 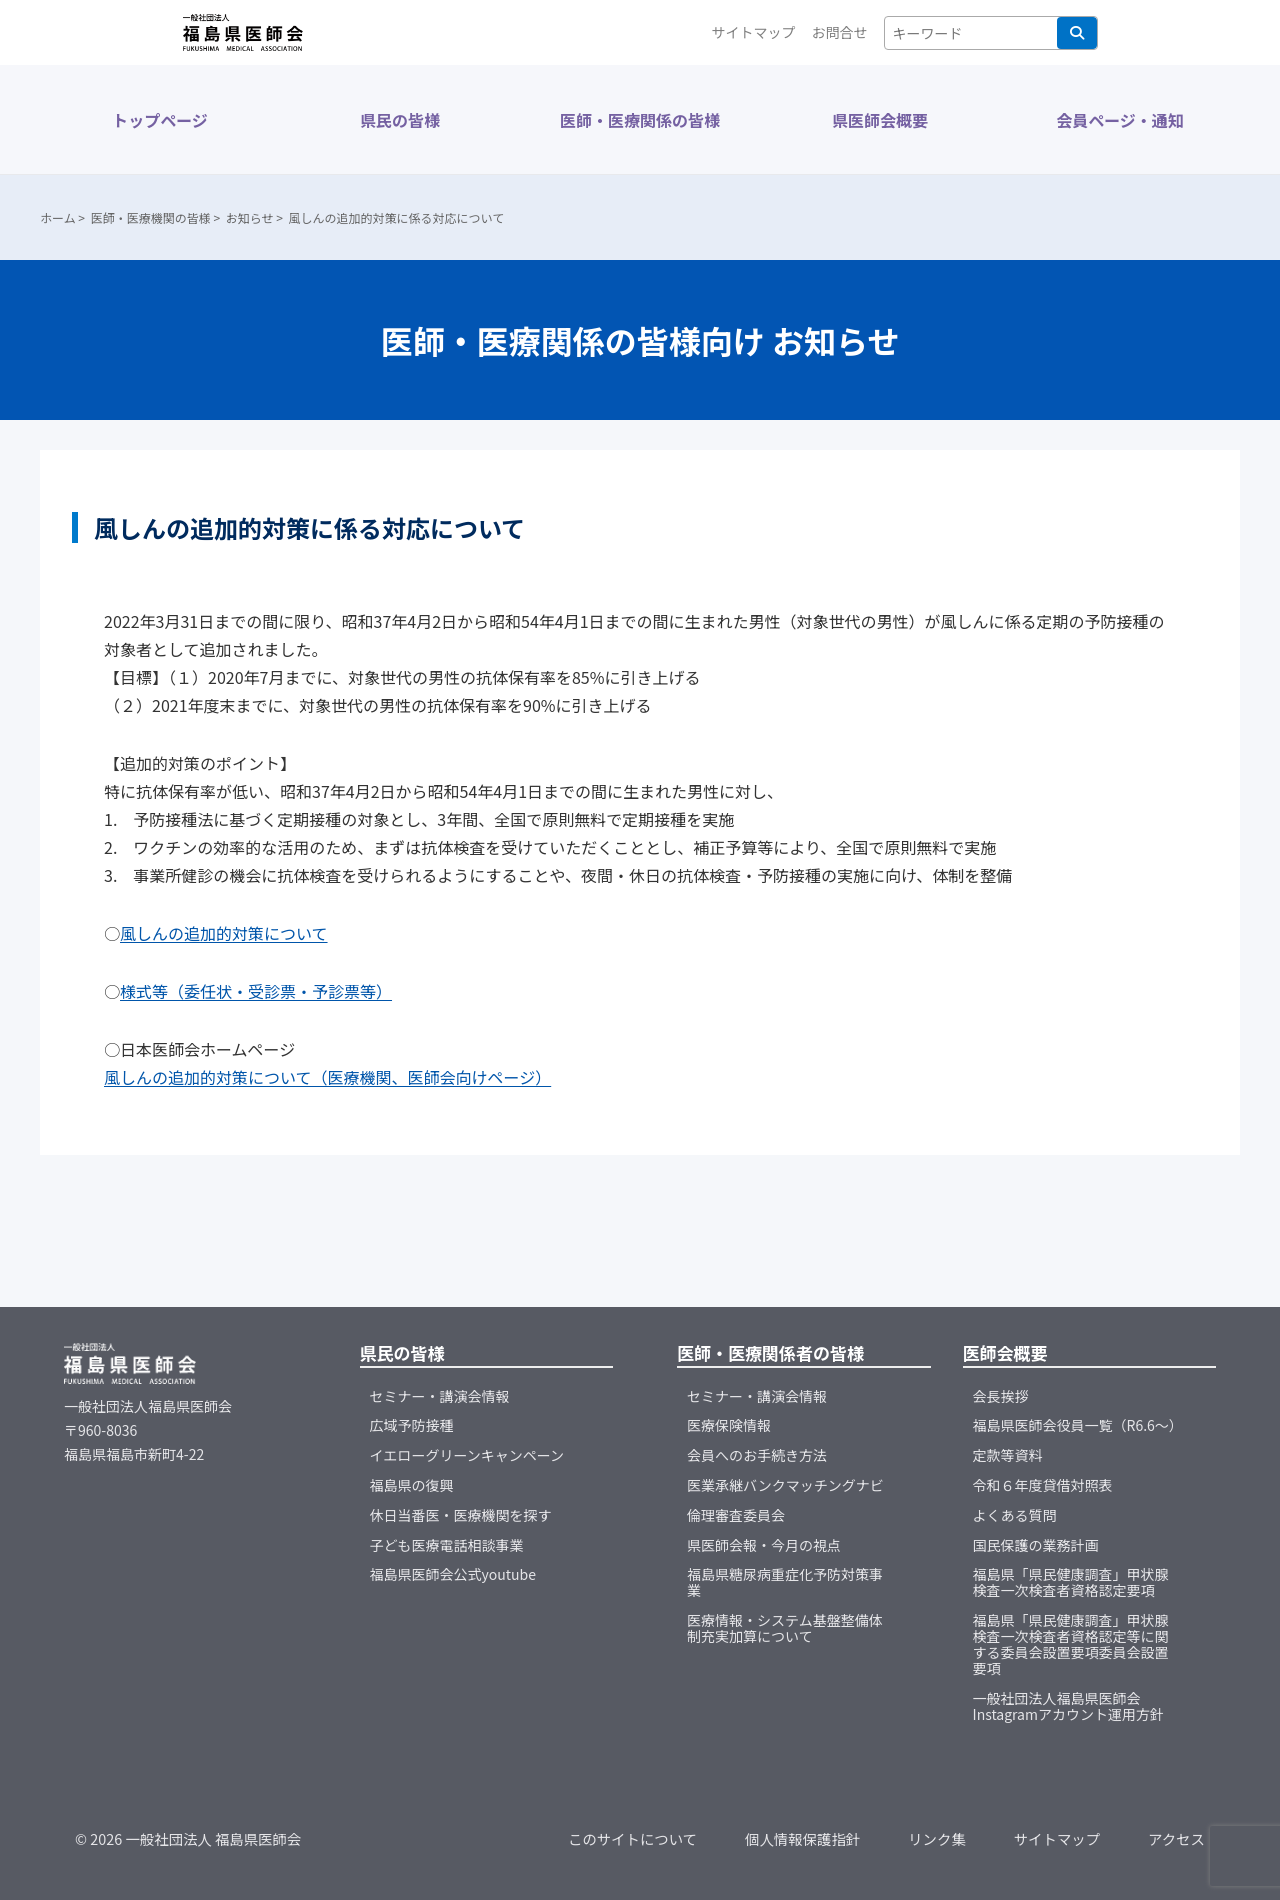 What do you see at coordinates (160, 120) in the screenshot?
I see `トップページ` at bounding box center [160, 120].